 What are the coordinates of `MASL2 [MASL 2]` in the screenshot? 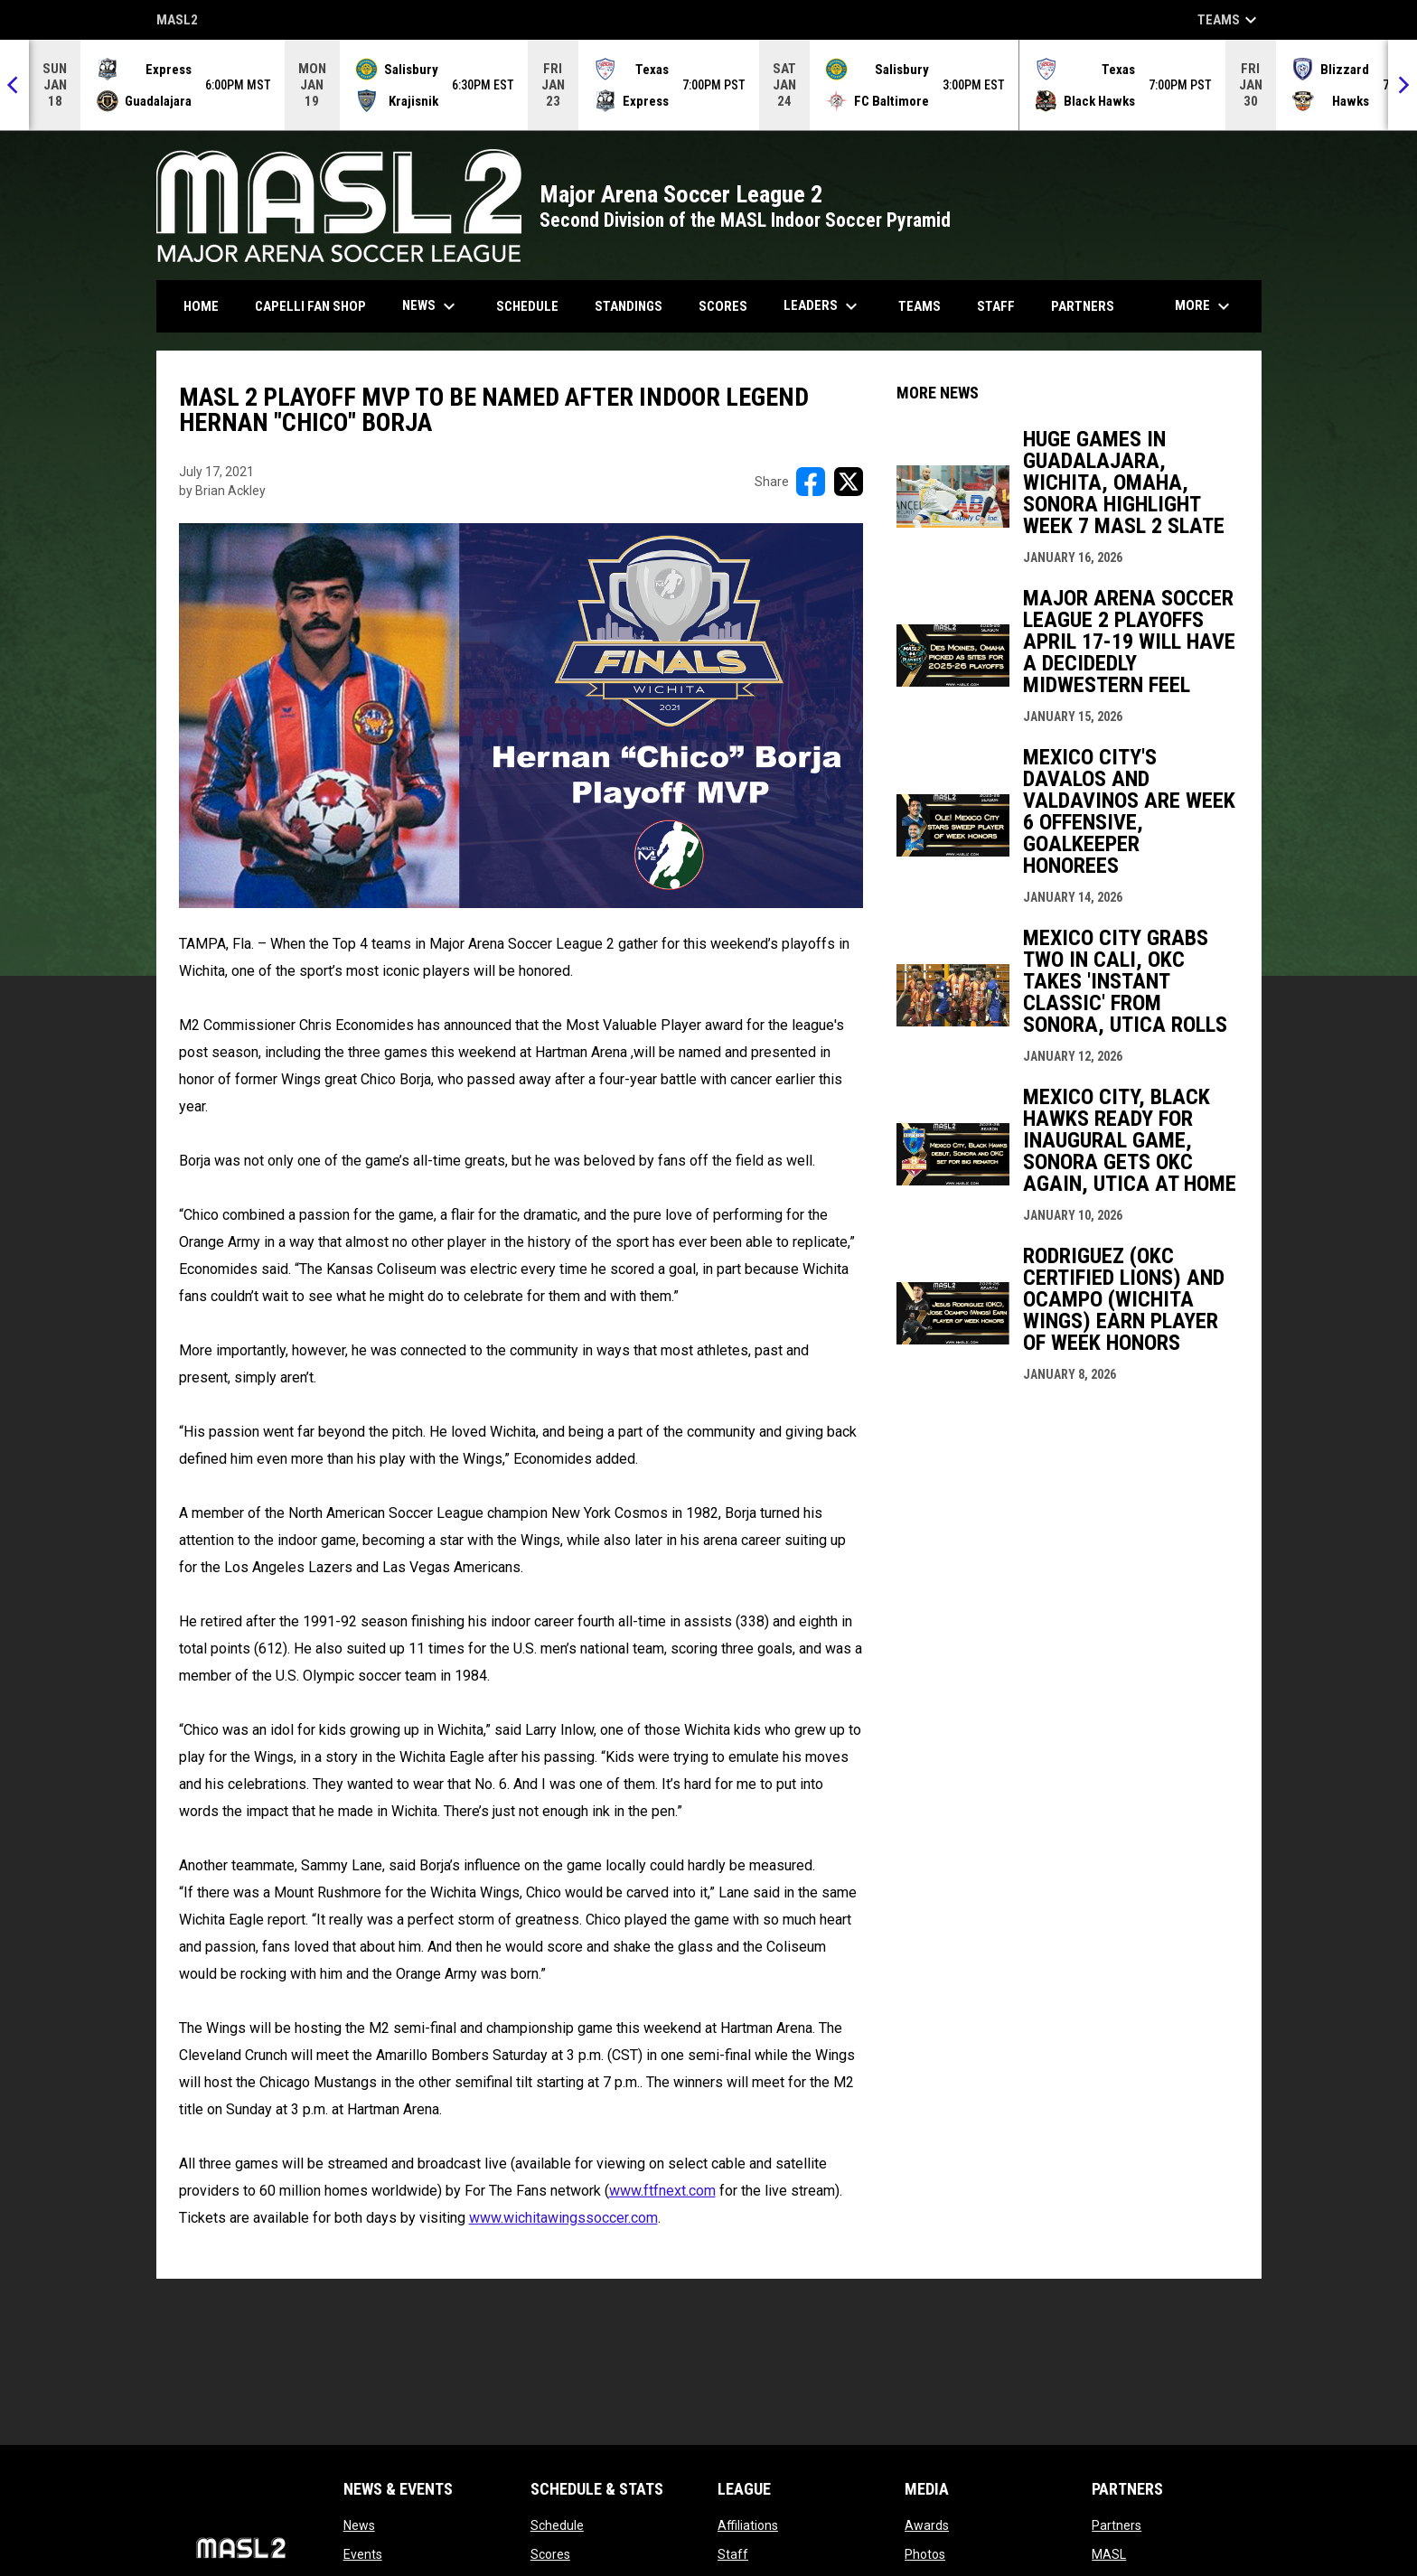 It's located at (177, 21).